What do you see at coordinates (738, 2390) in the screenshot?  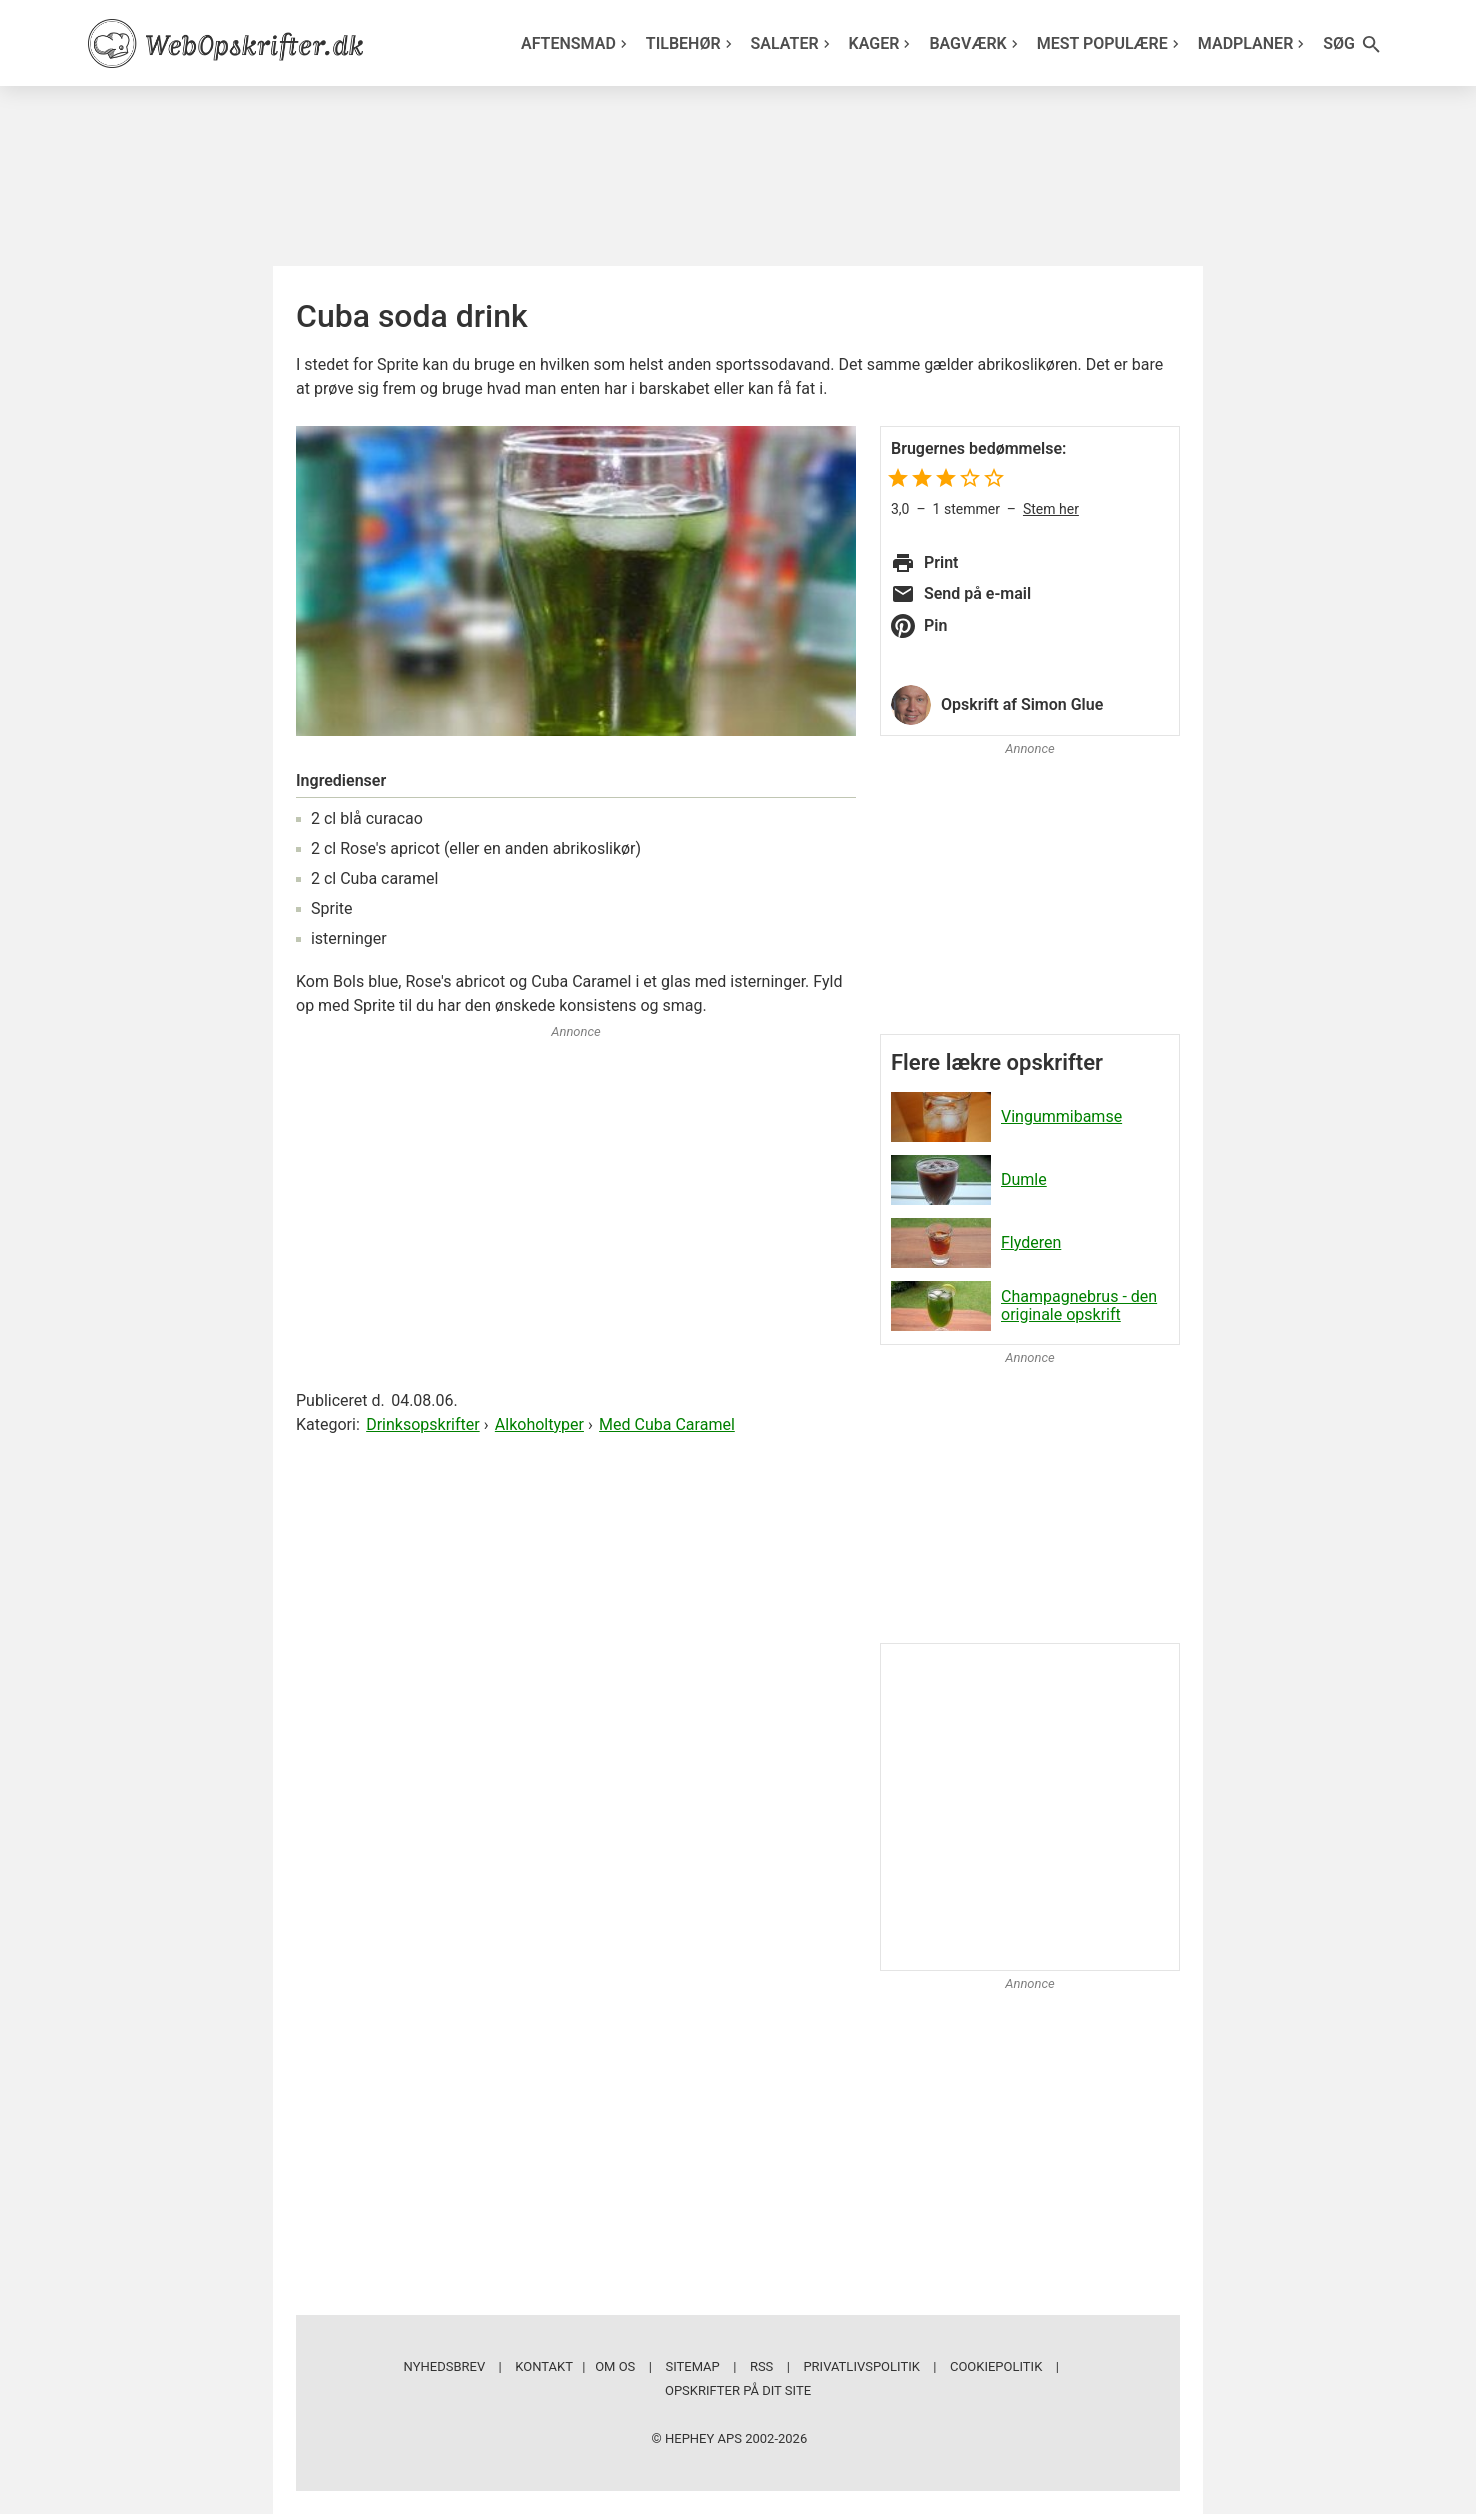 I see `Opskrifter på dit site` at bounding box center [738, 2390].